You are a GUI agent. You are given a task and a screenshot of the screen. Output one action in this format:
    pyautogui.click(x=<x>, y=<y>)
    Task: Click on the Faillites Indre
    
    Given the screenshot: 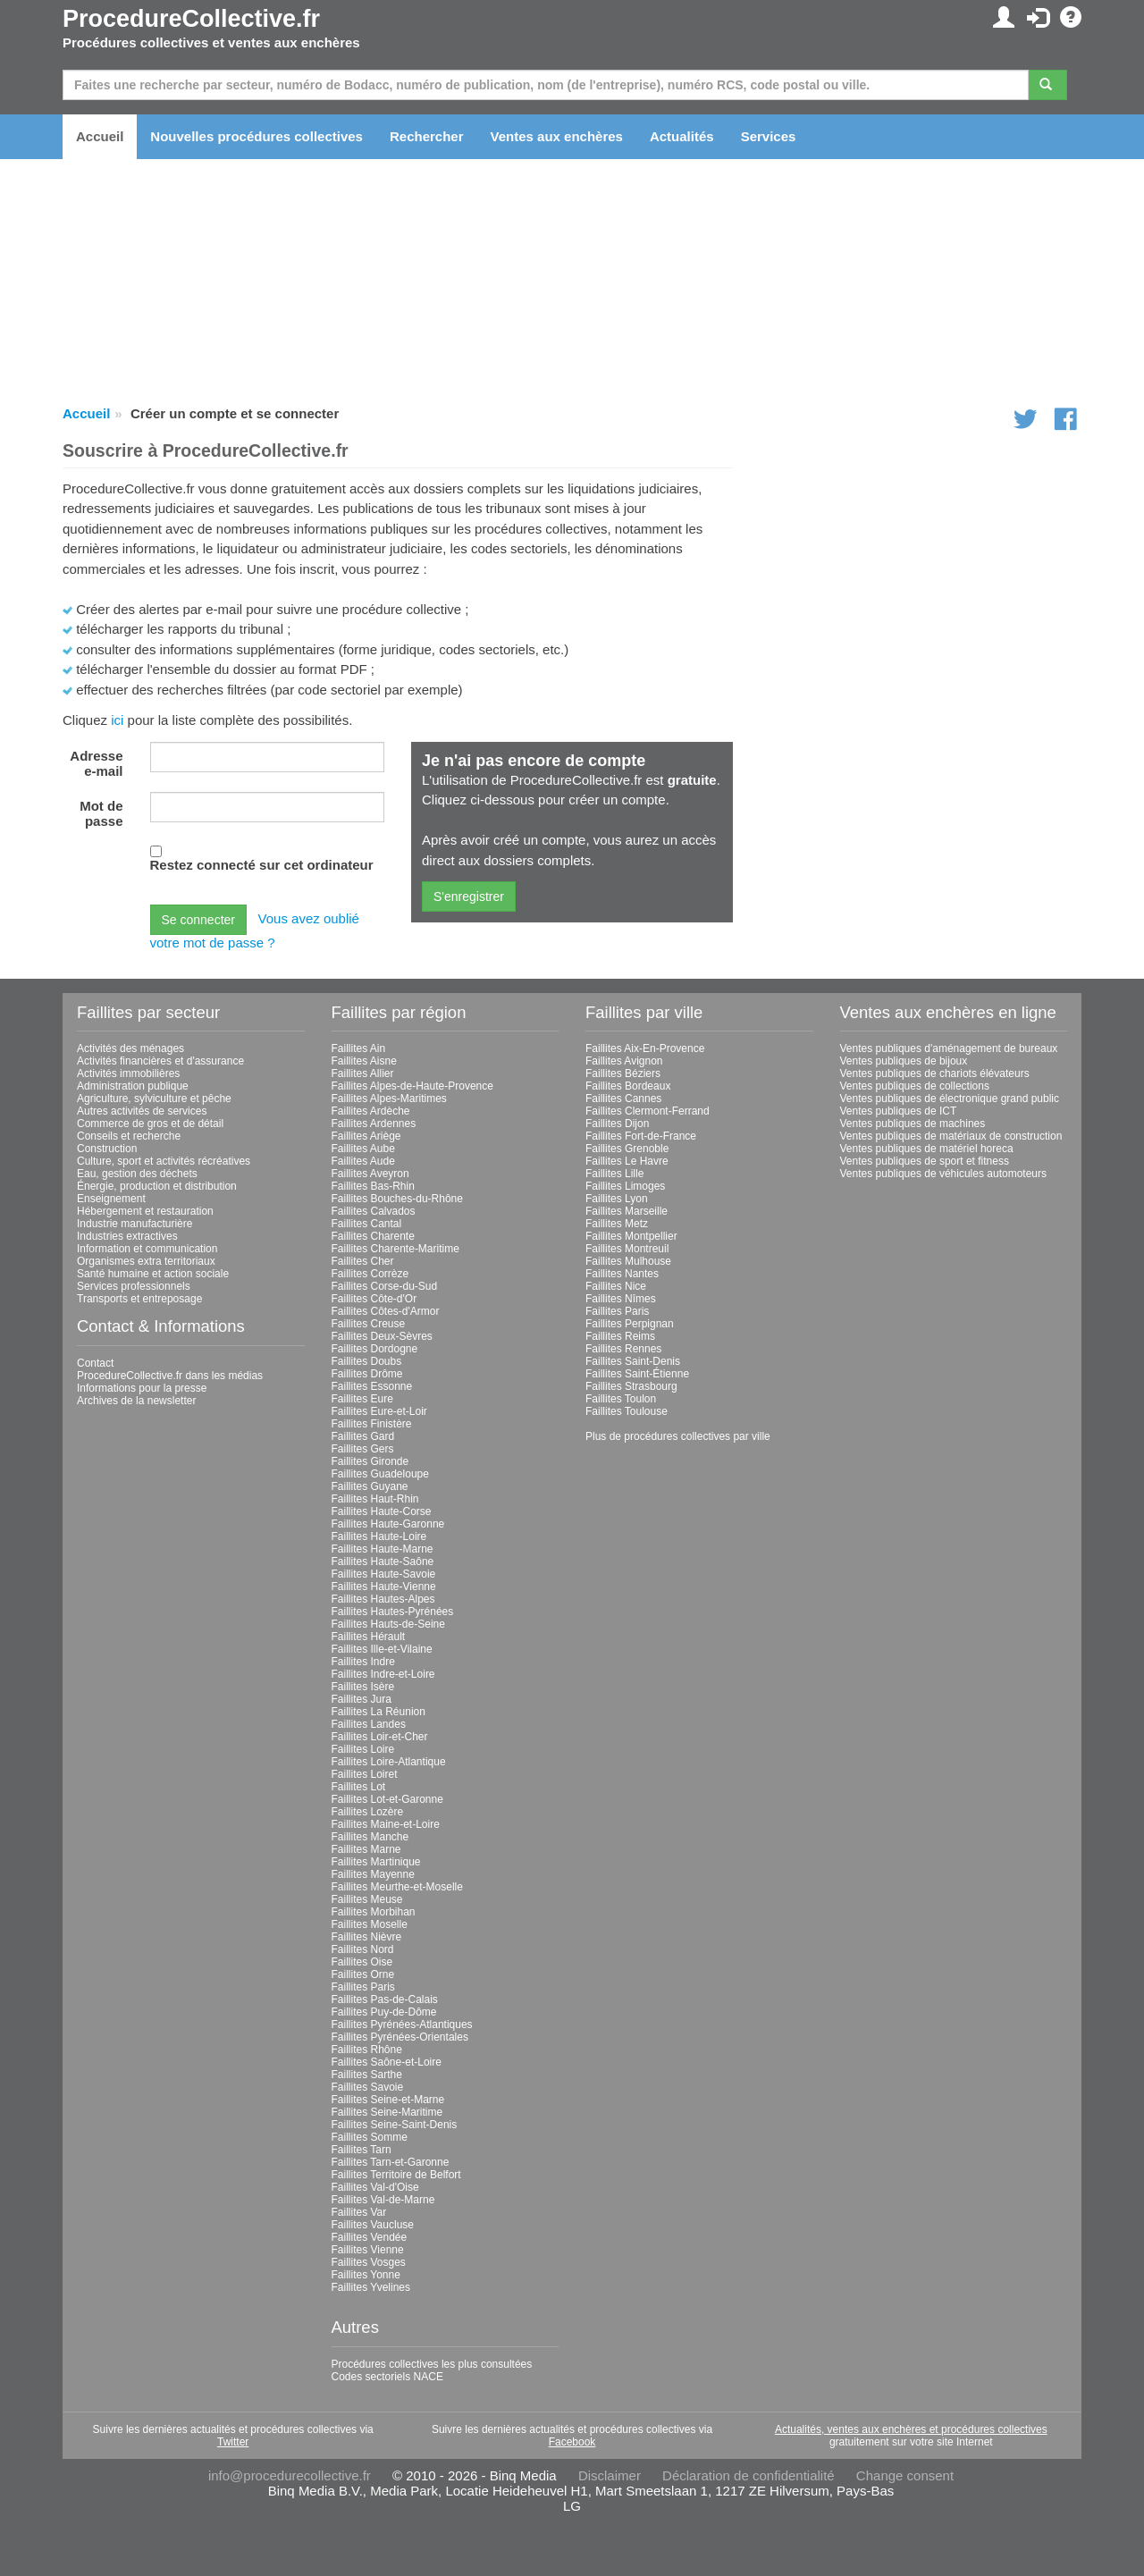 What is the action you would take?
    pyautogui.click(x=363, y=1661)
    